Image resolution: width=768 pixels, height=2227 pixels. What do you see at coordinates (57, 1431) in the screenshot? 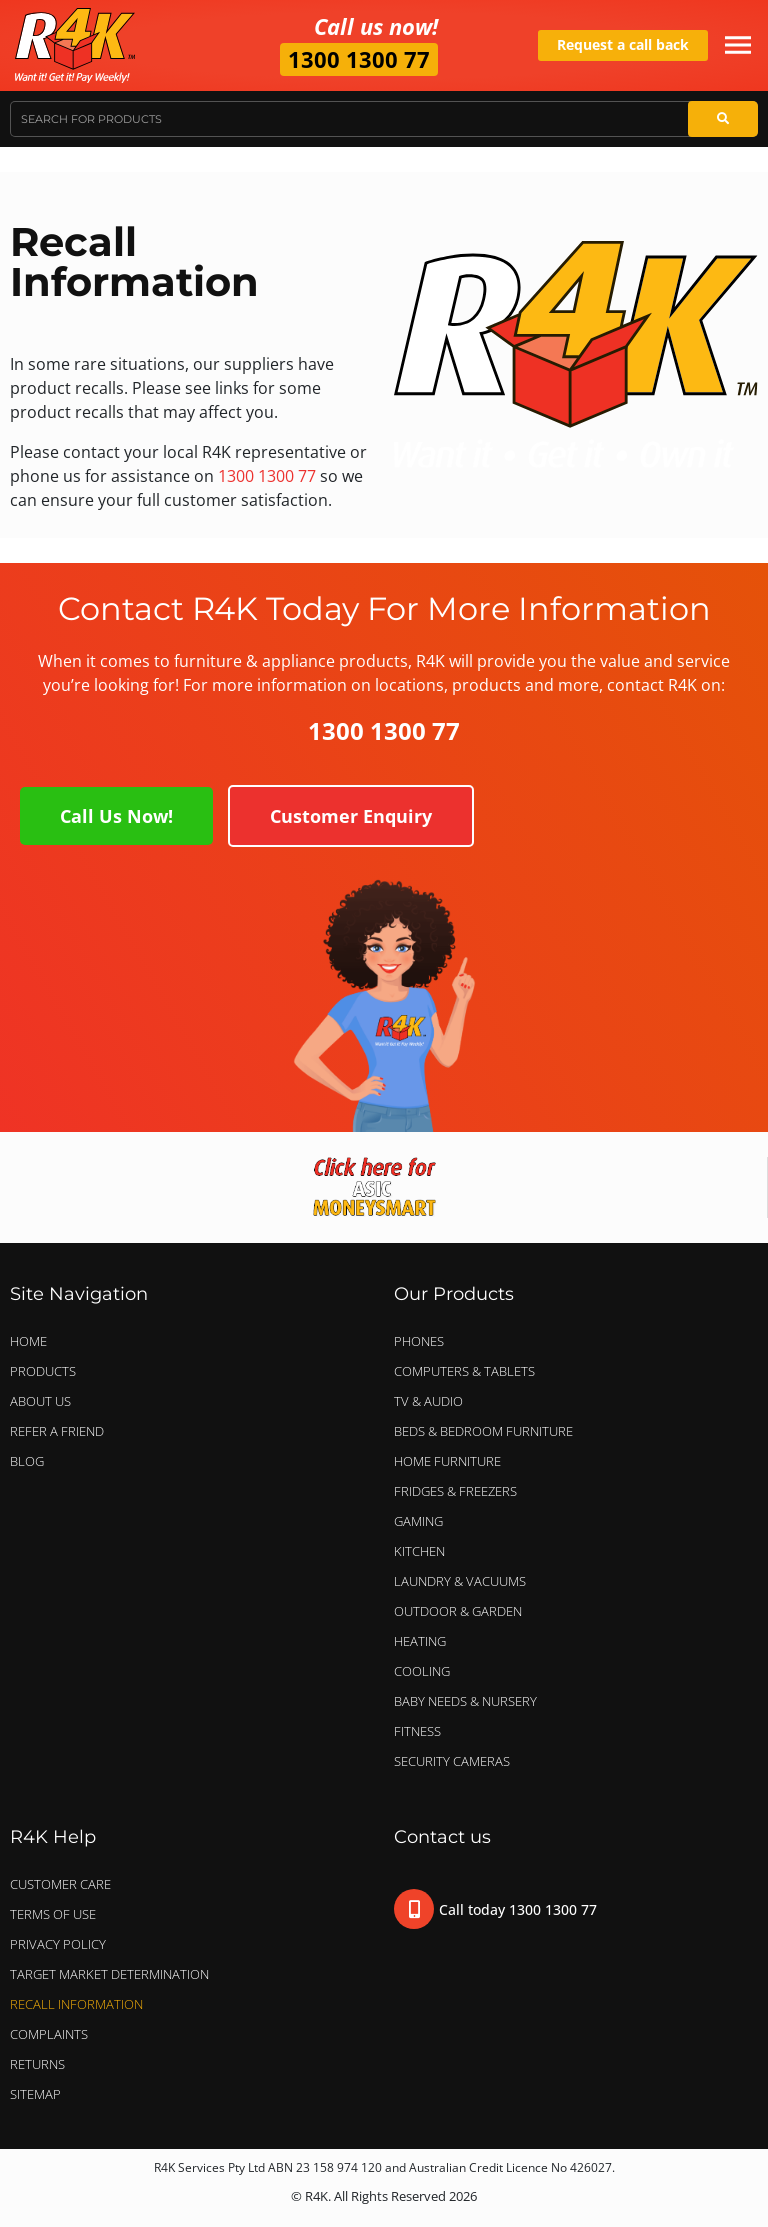
I see `Refer a Friend` at bounding box center [57, 1431].